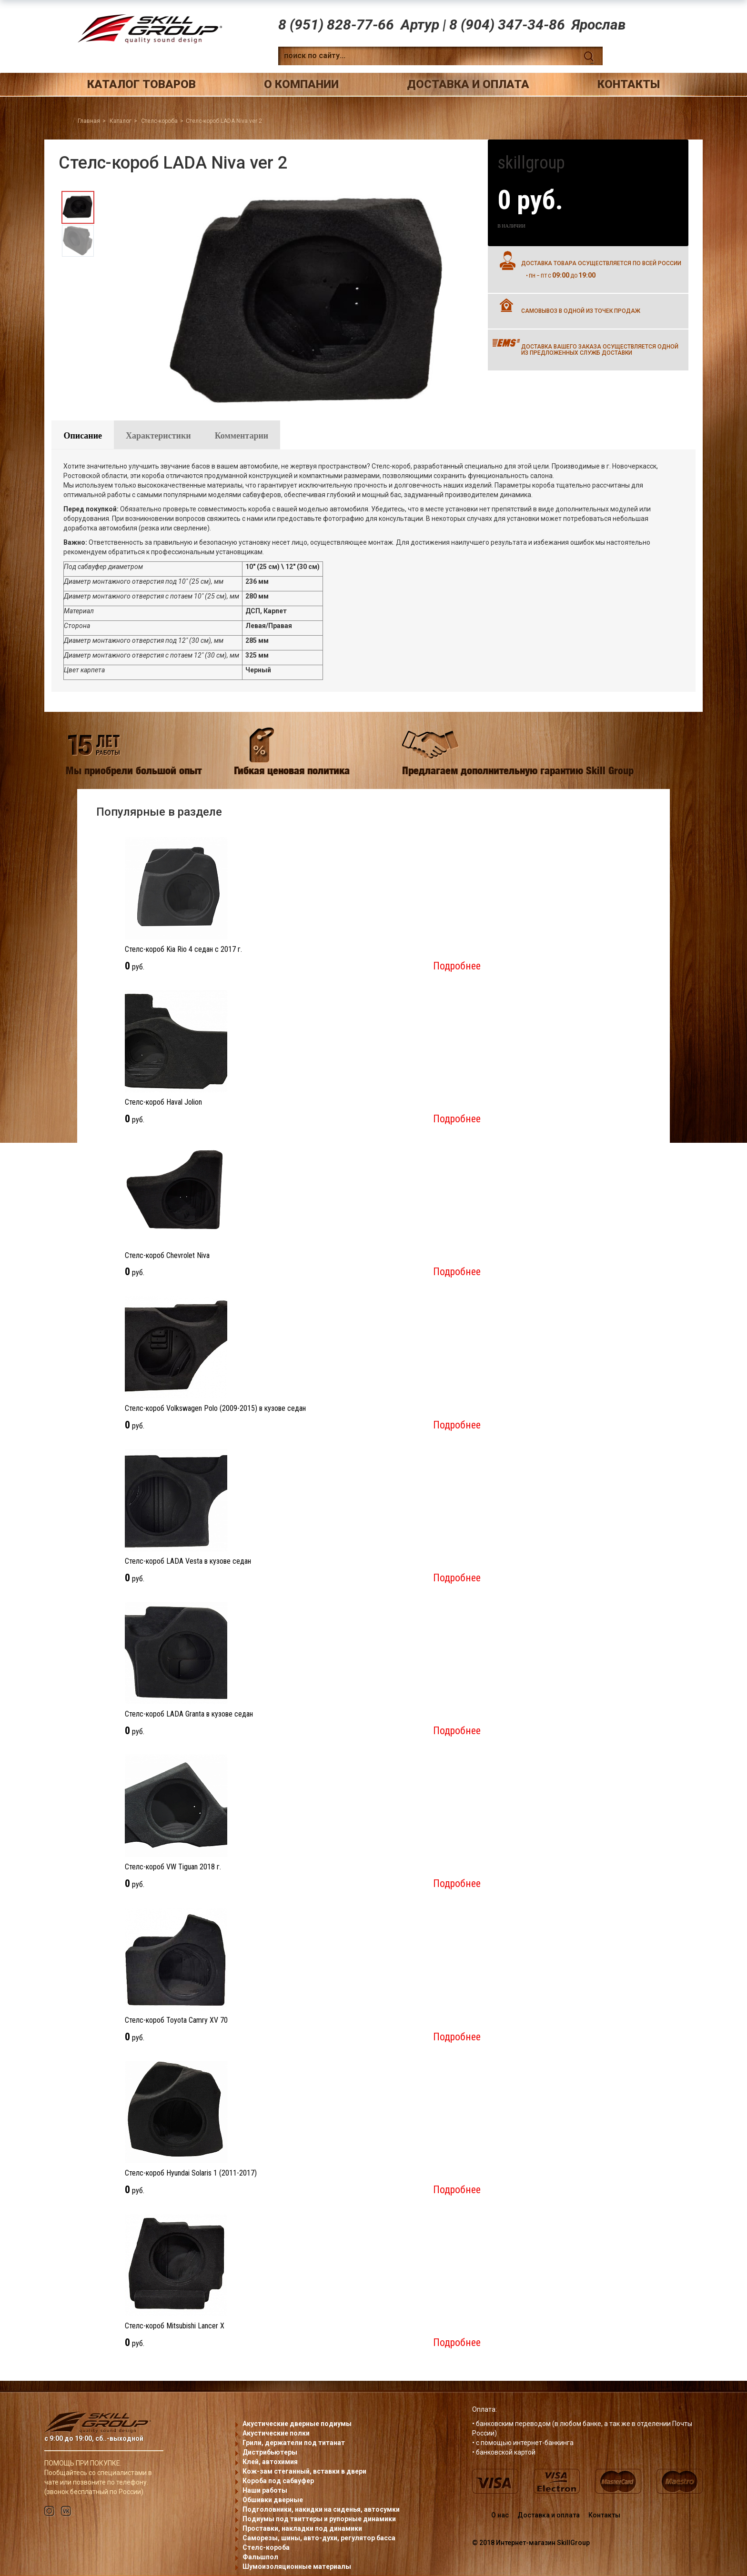  Describe the element at coordinates (296, 2566) in the screenshot. I see `Шумоизоляционные материалы` at that location.